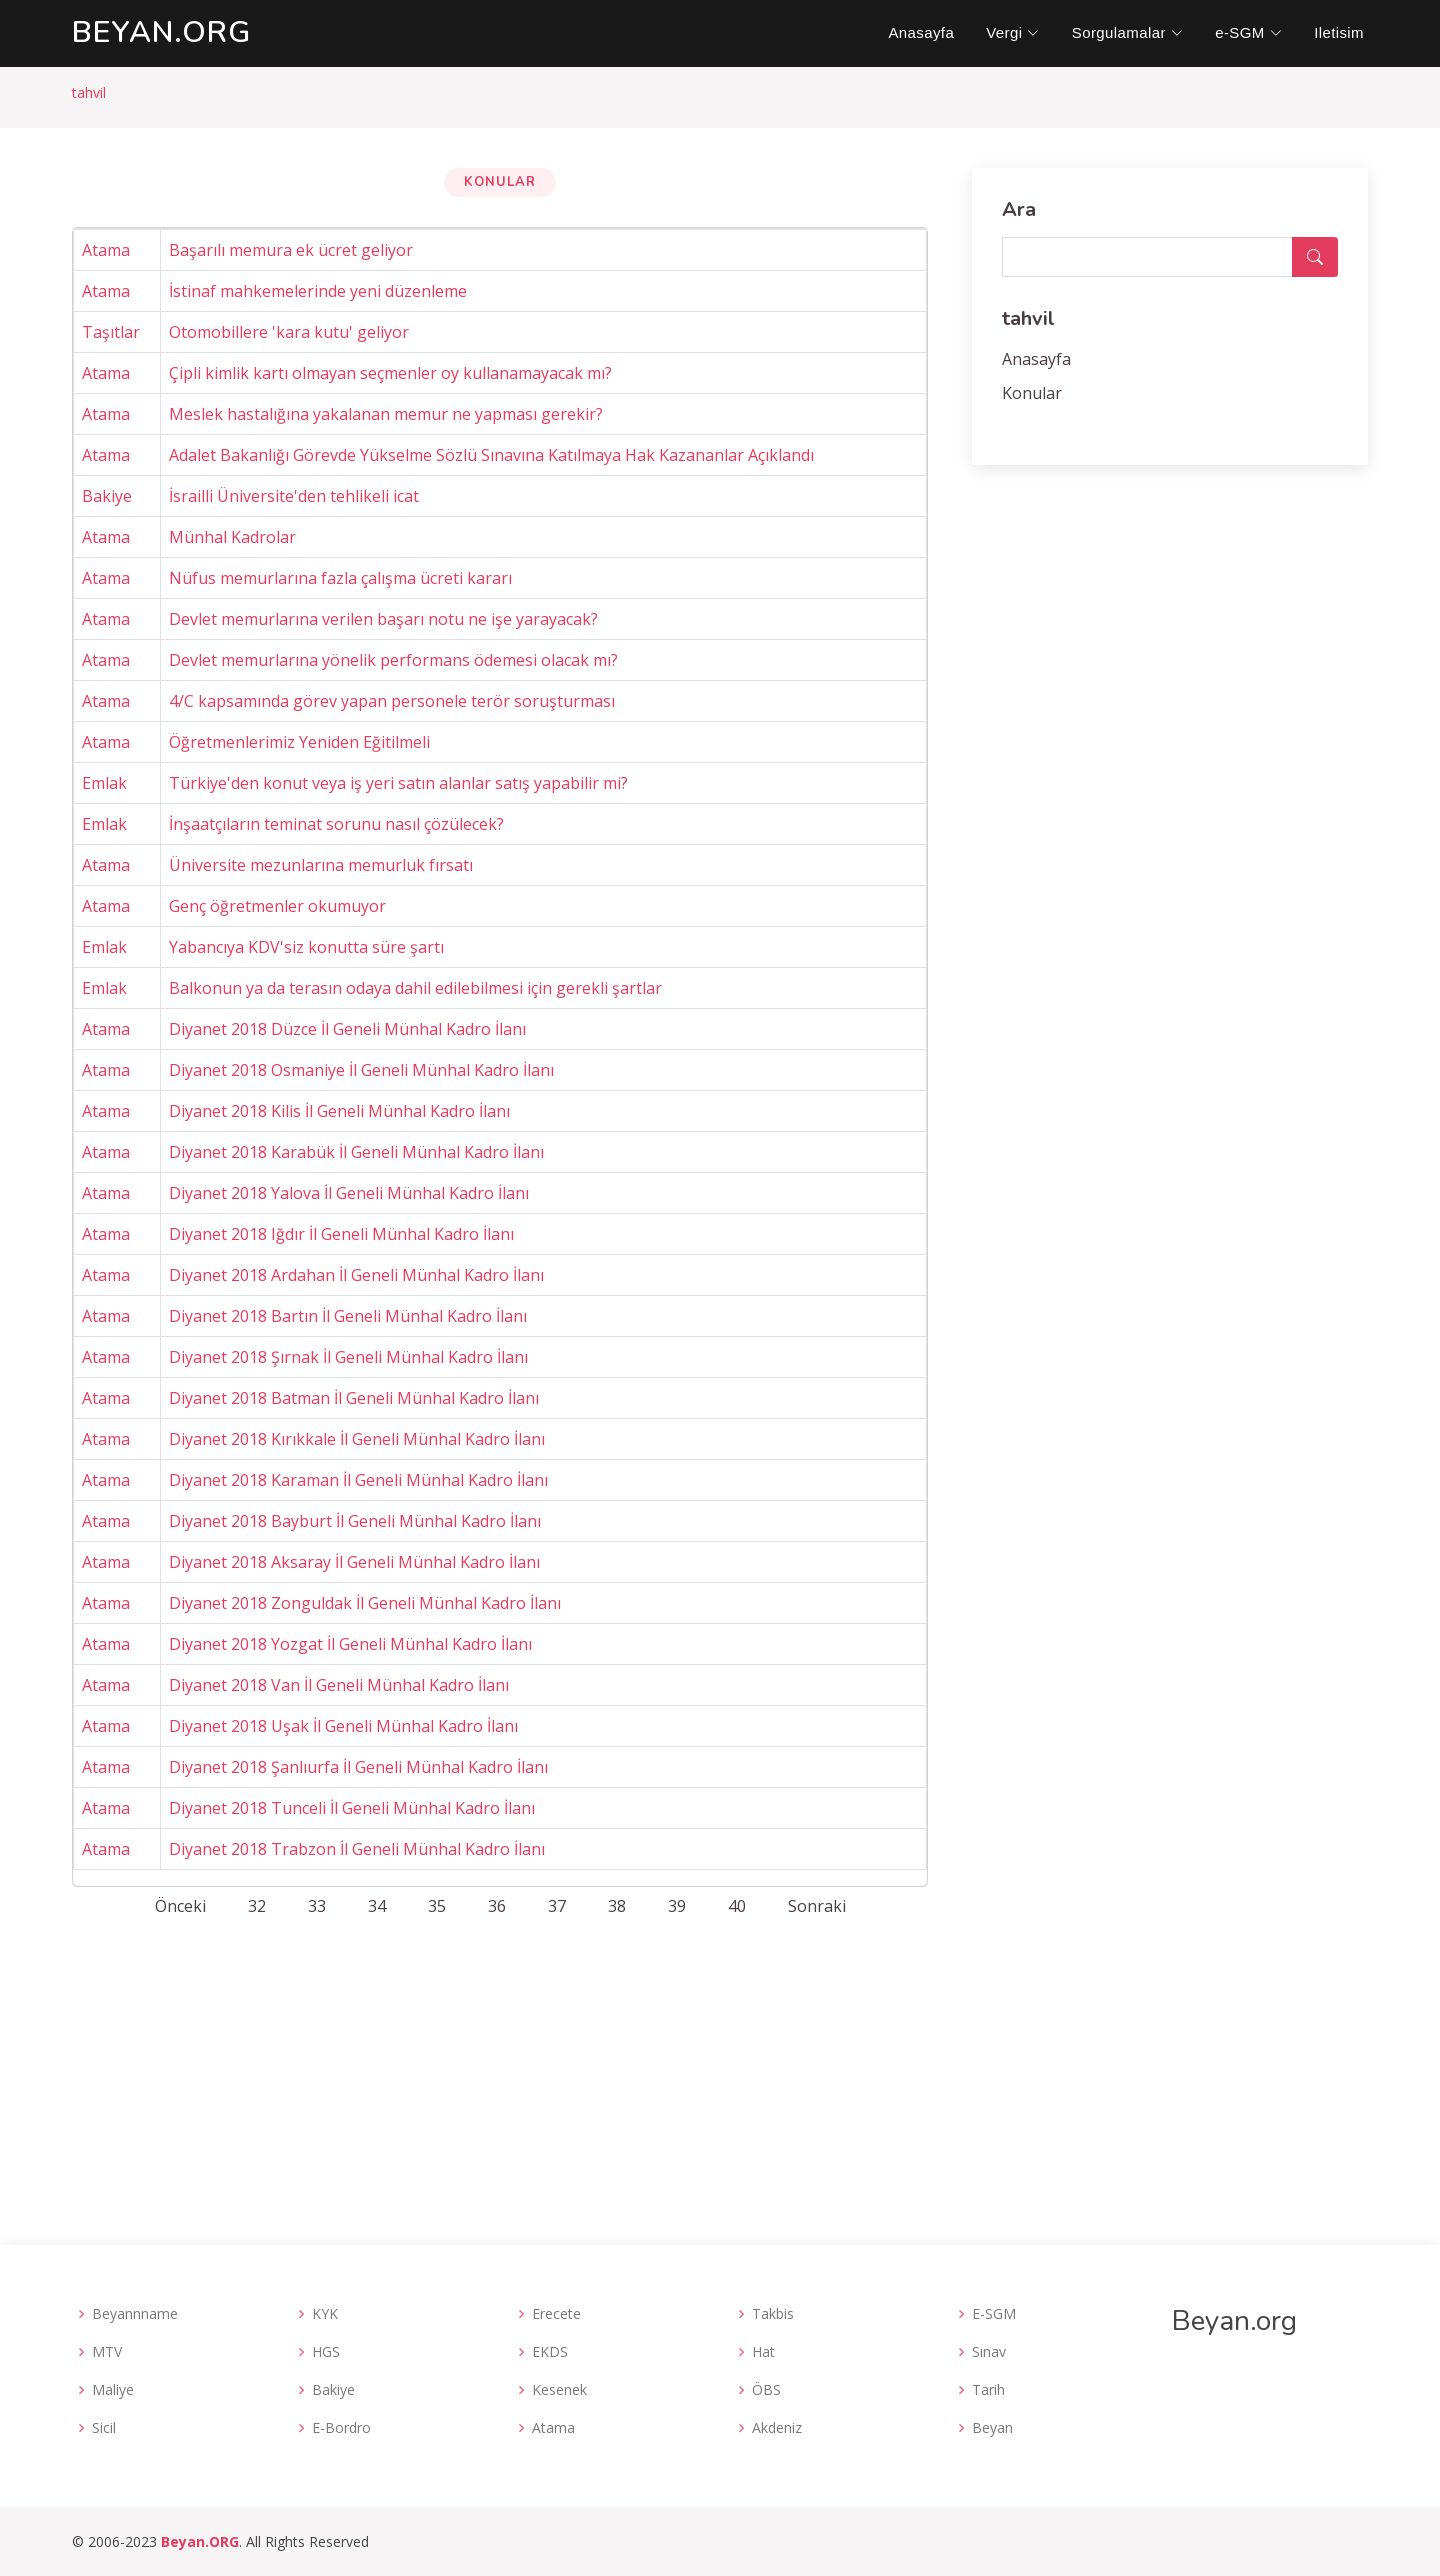 This screenshot has height=2576, width=1440. What do you see at coordinates (339, 1685) in the screenshot?
I see `Diyanet 2018 Van İl Geneli Münhal Kadro İlanı` at bounding box center [339, 1685].